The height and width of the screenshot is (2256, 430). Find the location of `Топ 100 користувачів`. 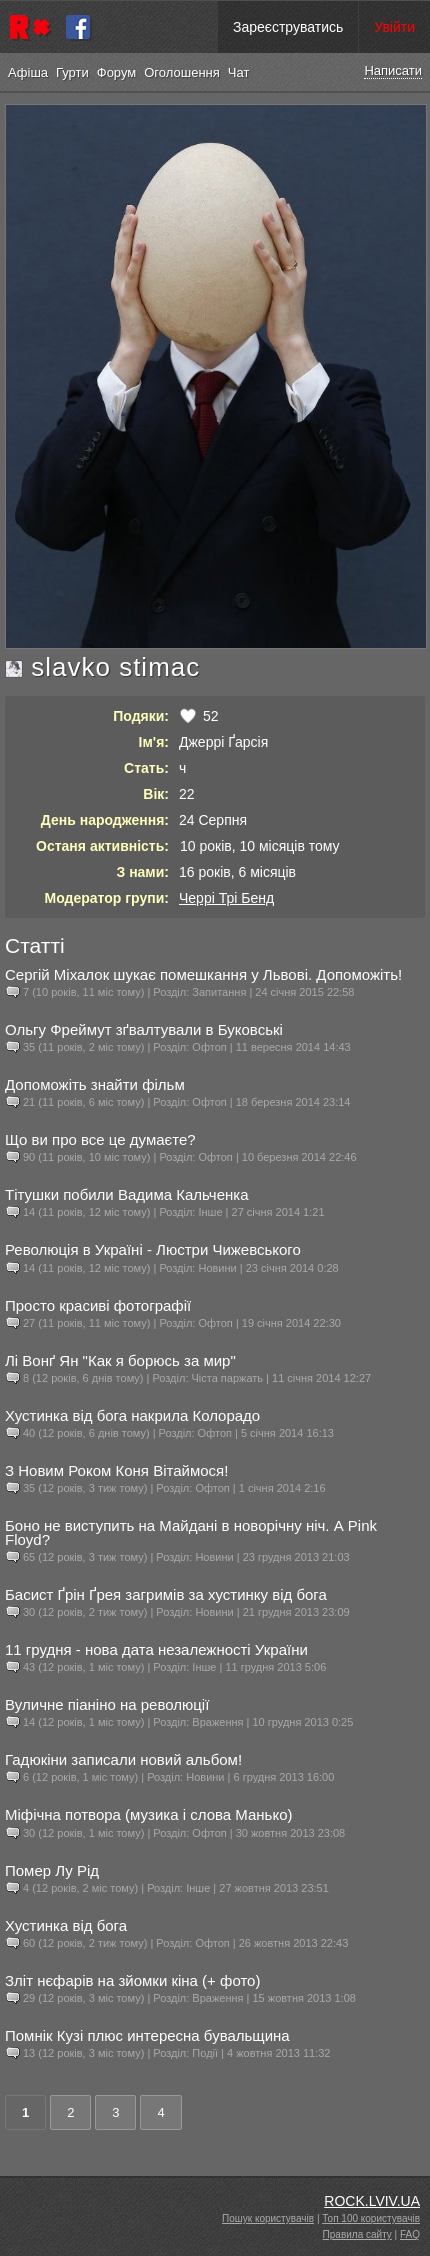

Топ 100 користувачів is located at coordinates (371, 2218).